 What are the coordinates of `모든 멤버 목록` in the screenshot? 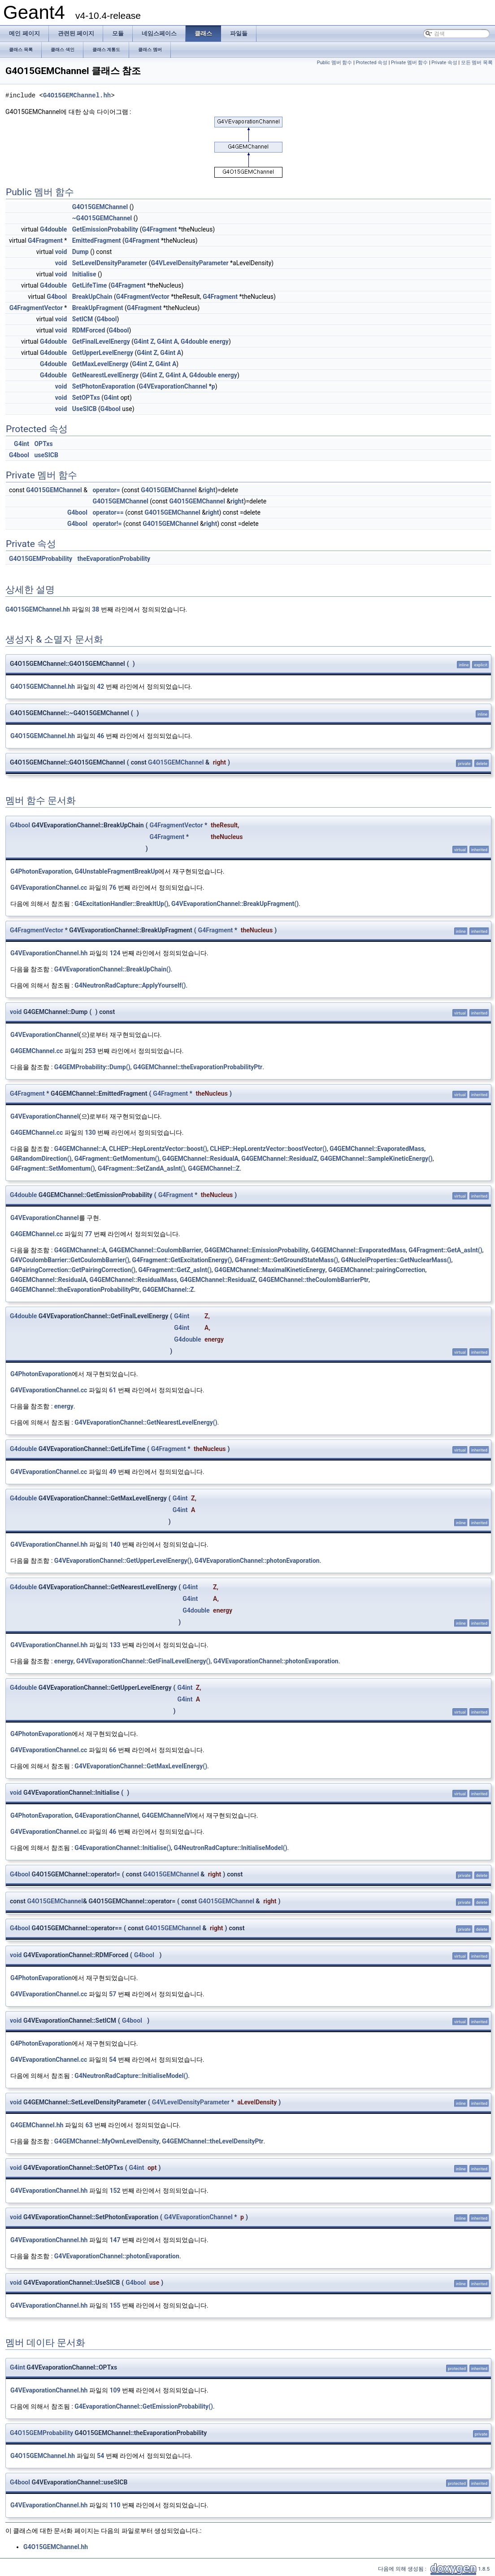 It's located at (477, 63).